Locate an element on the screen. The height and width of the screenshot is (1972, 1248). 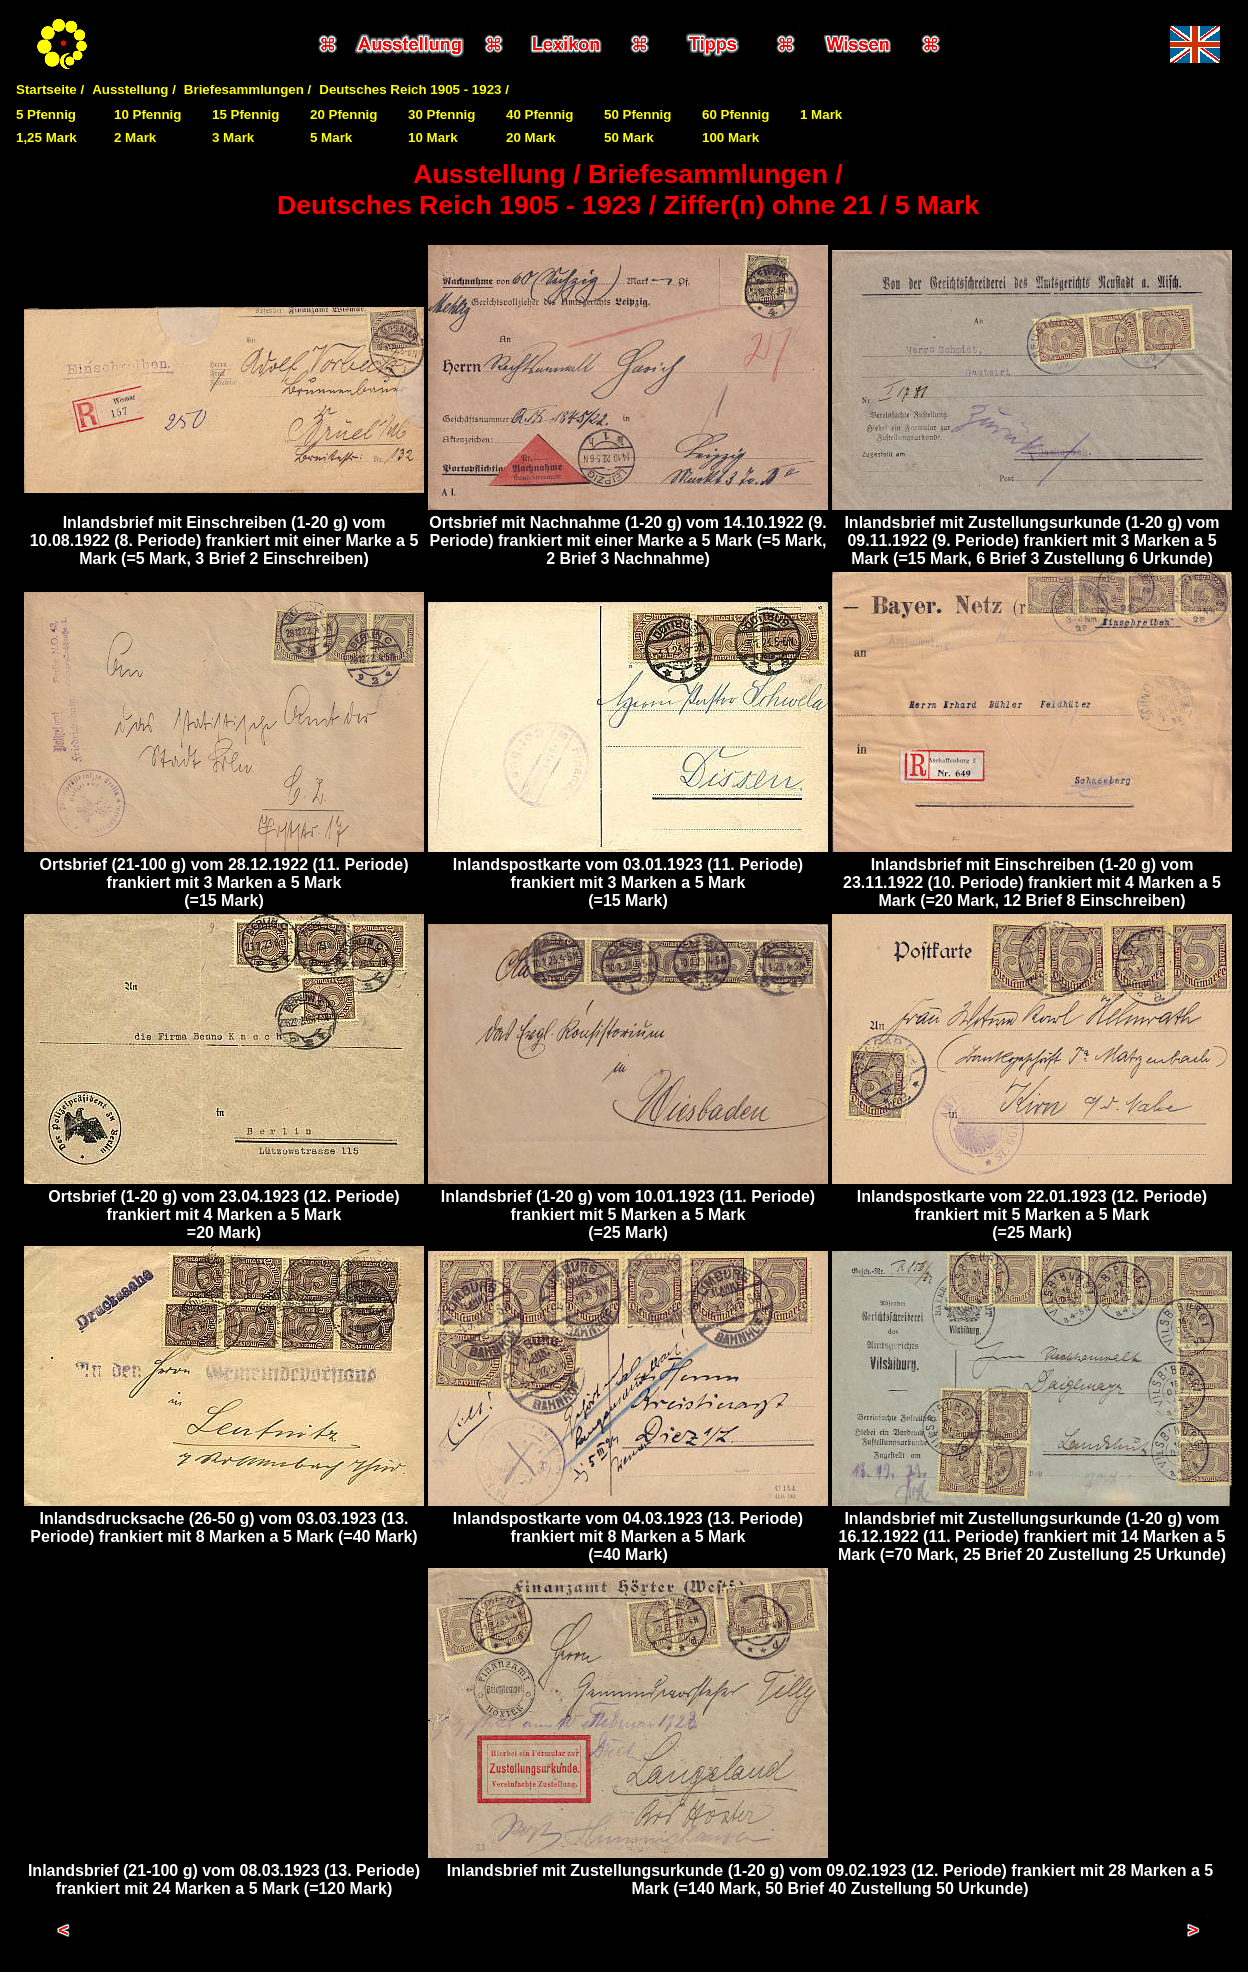
20 Mark is located at coordinates (531, 137).